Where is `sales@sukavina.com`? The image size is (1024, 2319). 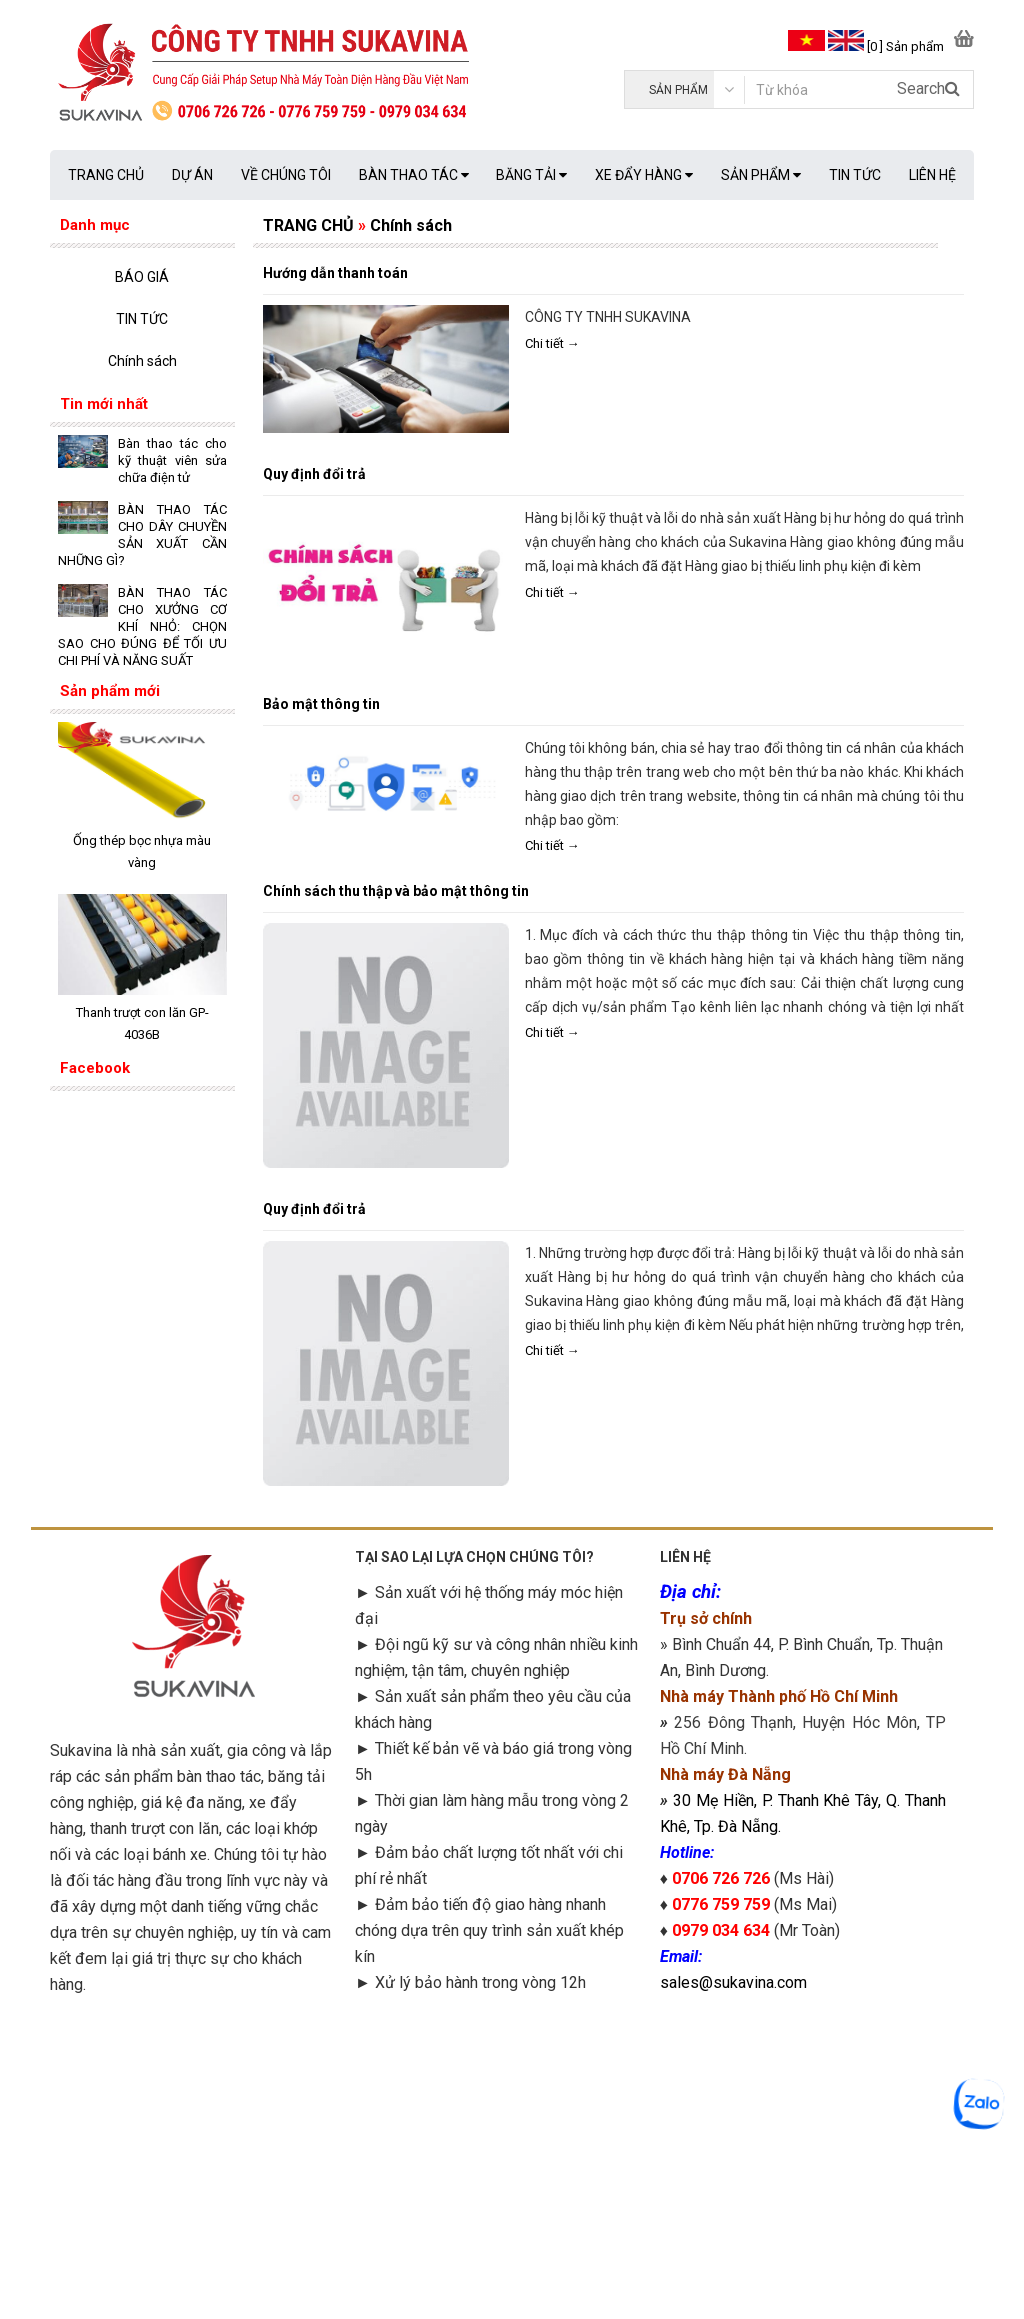
sales@sukavina.com is located at coordinates (733, 1982).